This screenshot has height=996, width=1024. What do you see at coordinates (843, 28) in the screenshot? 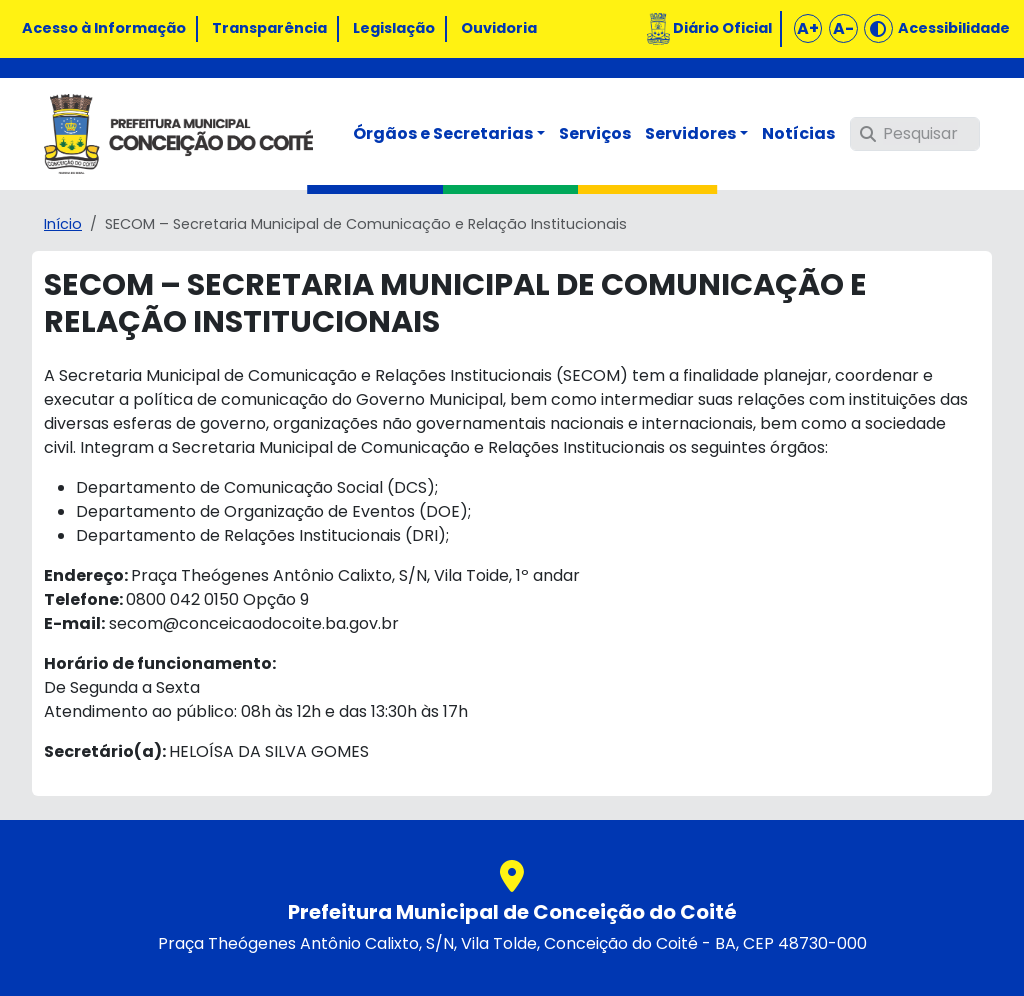
I see `A-` at bounding box center [843, 28].